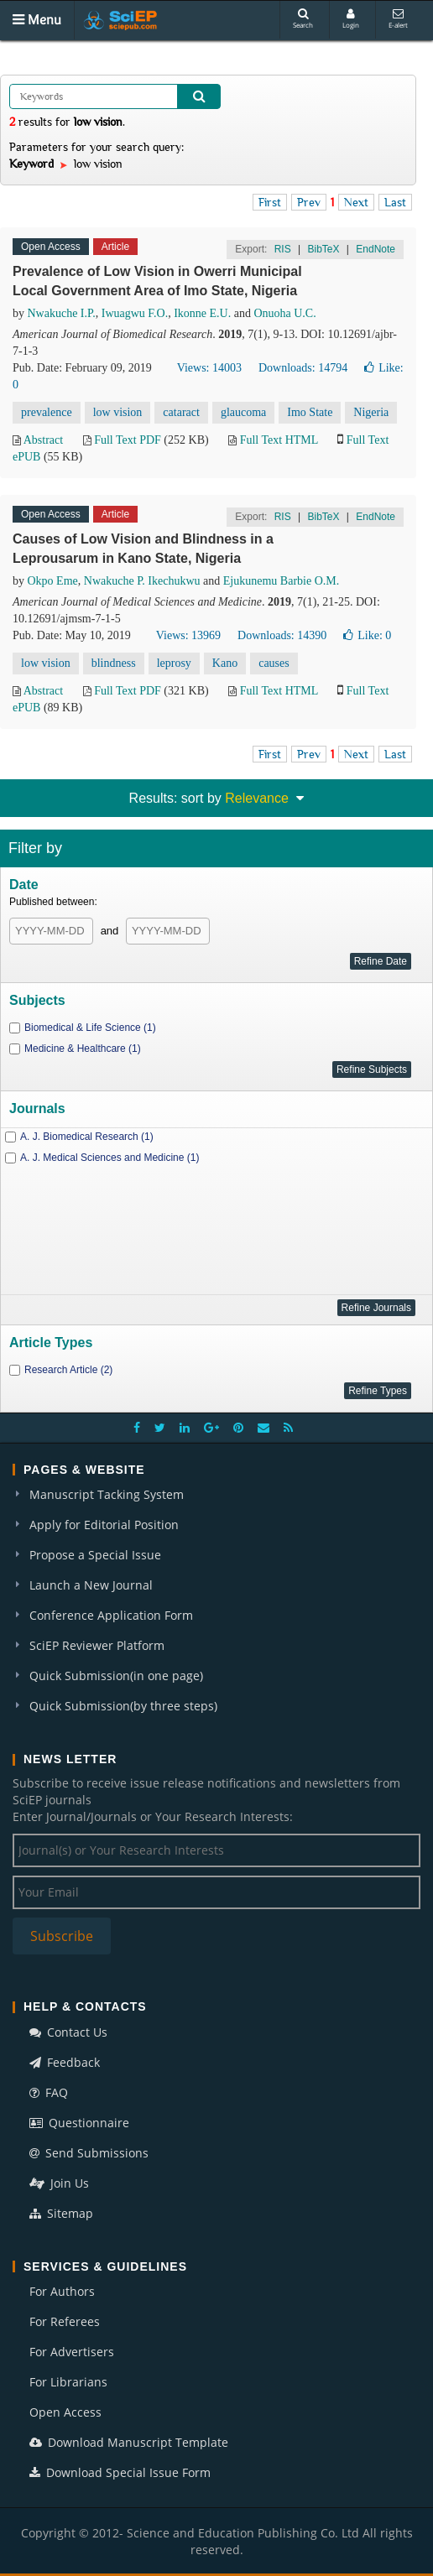 Image resolution: width=433 pixels, height=2576 pixels. What do you see at coordinates (68, 2382) in the screenshot?
I see `For Librarians` at bounding box center [68, 2382].